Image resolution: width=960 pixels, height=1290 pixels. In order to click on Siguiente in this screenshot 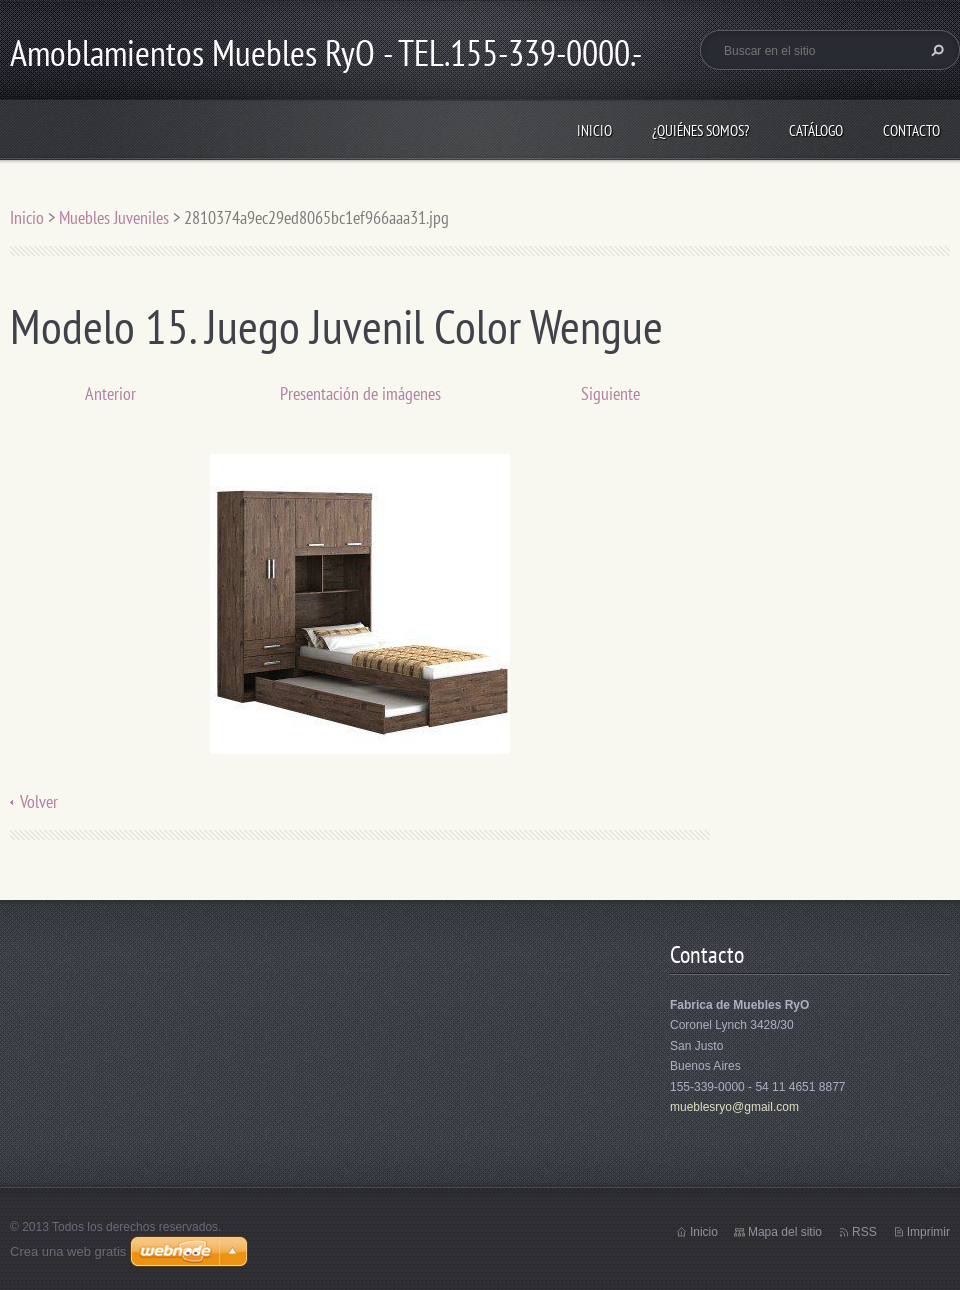, I will do `click(610, 393)`.